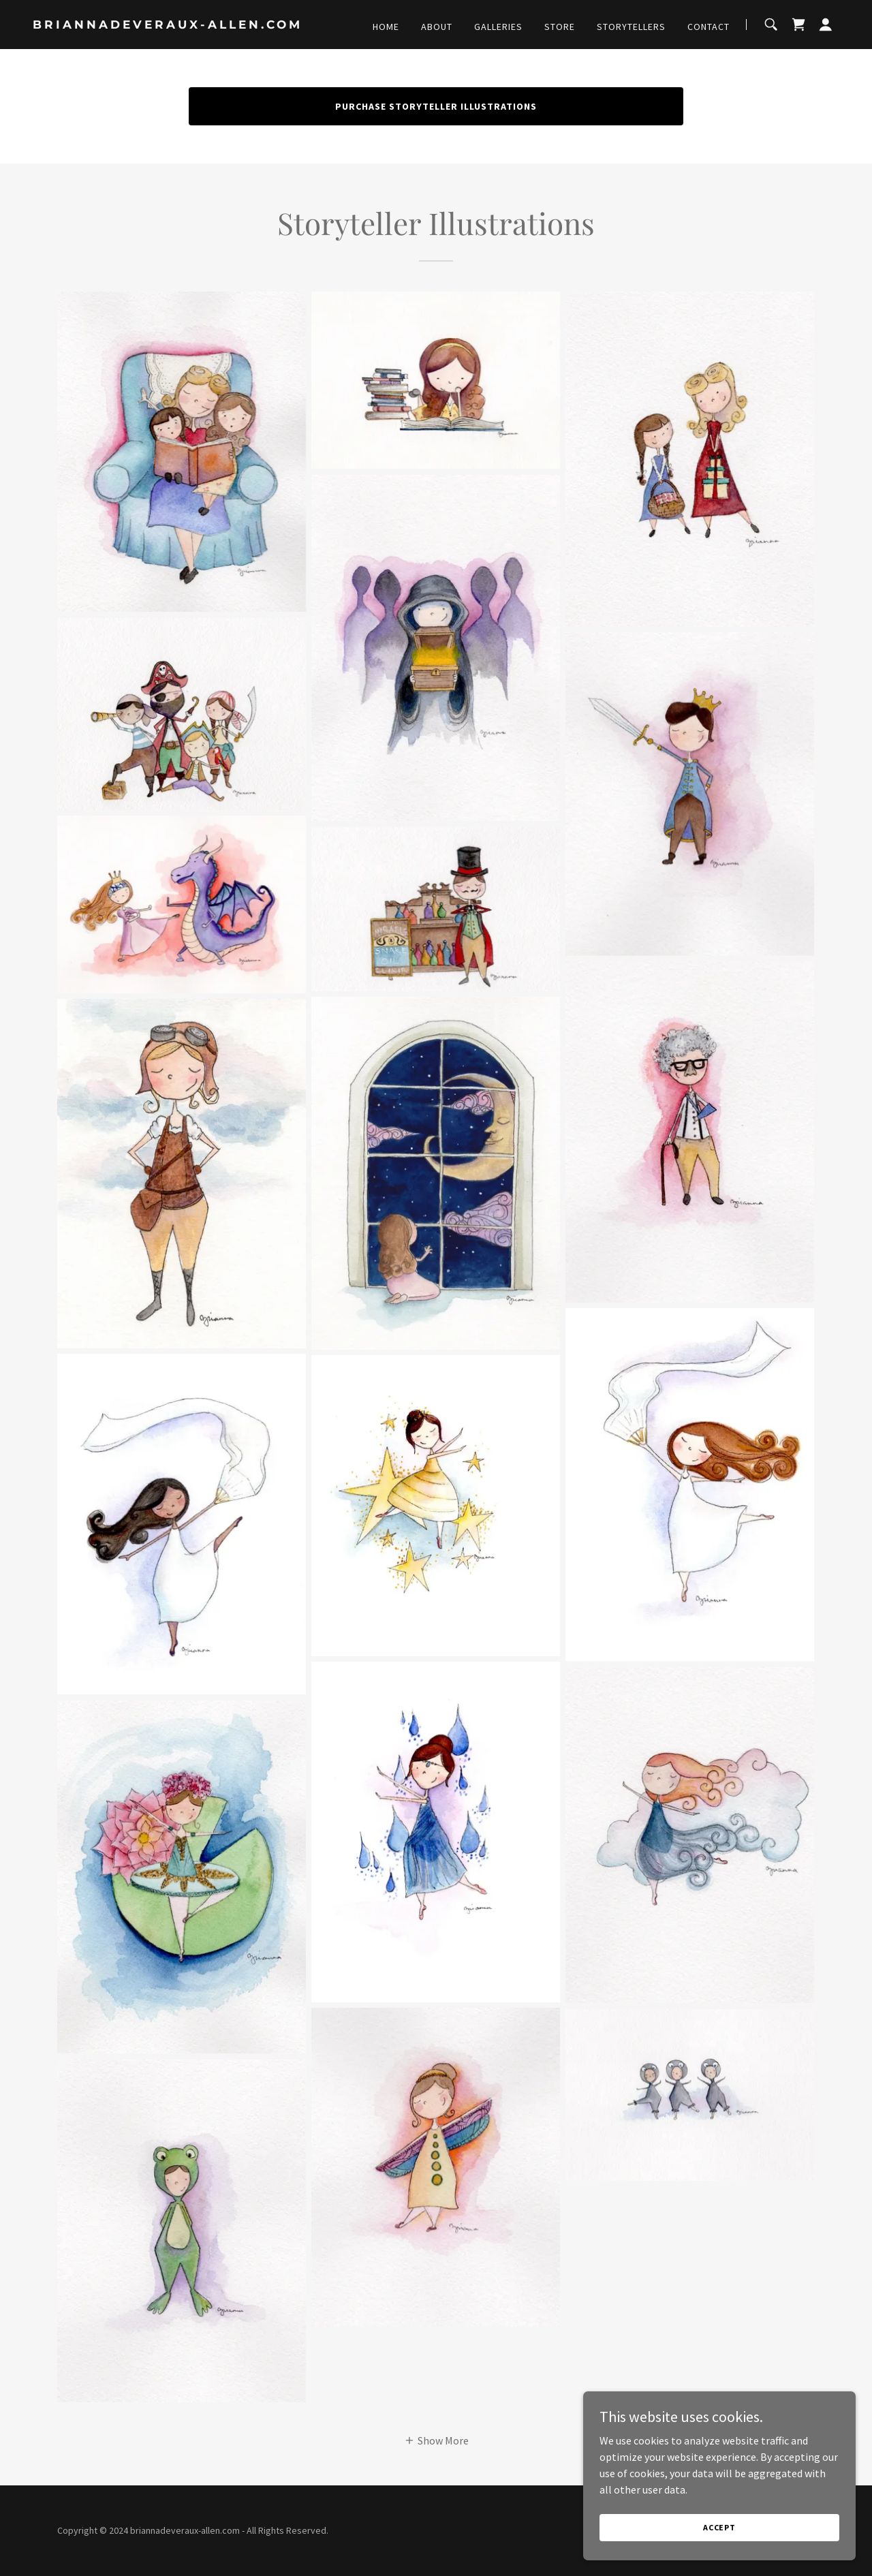  Describe the element at coordinates (436, 26) in the screenshot. I see `About [link]` at that location.